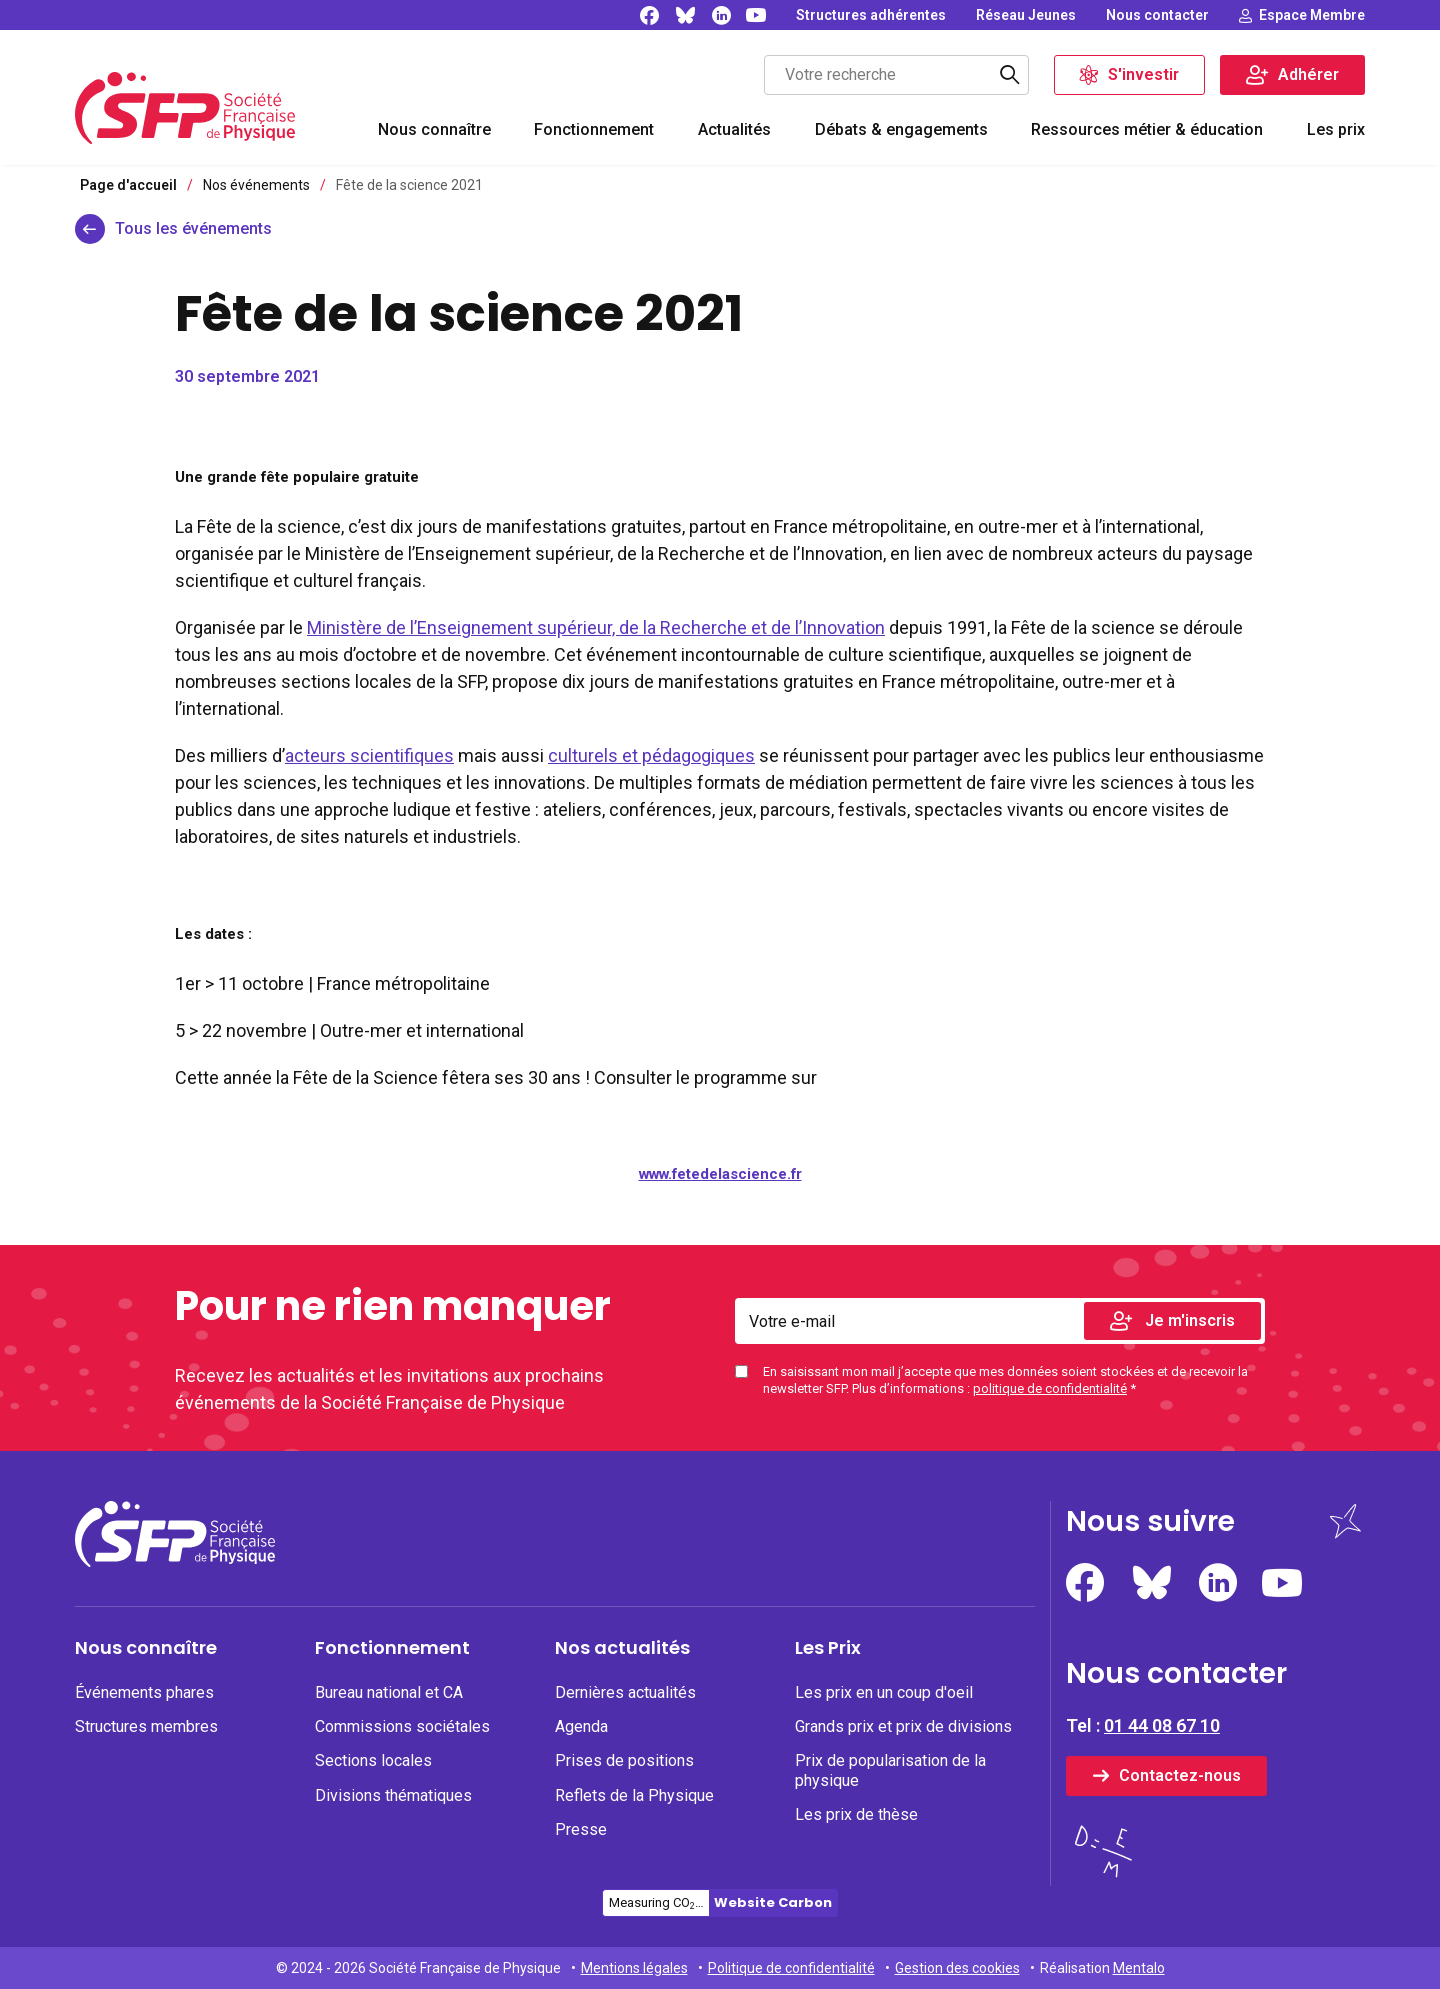 This screenshot has height=1989, width=1440. I want to click on Les prix de thèse, so click(856, 1814).